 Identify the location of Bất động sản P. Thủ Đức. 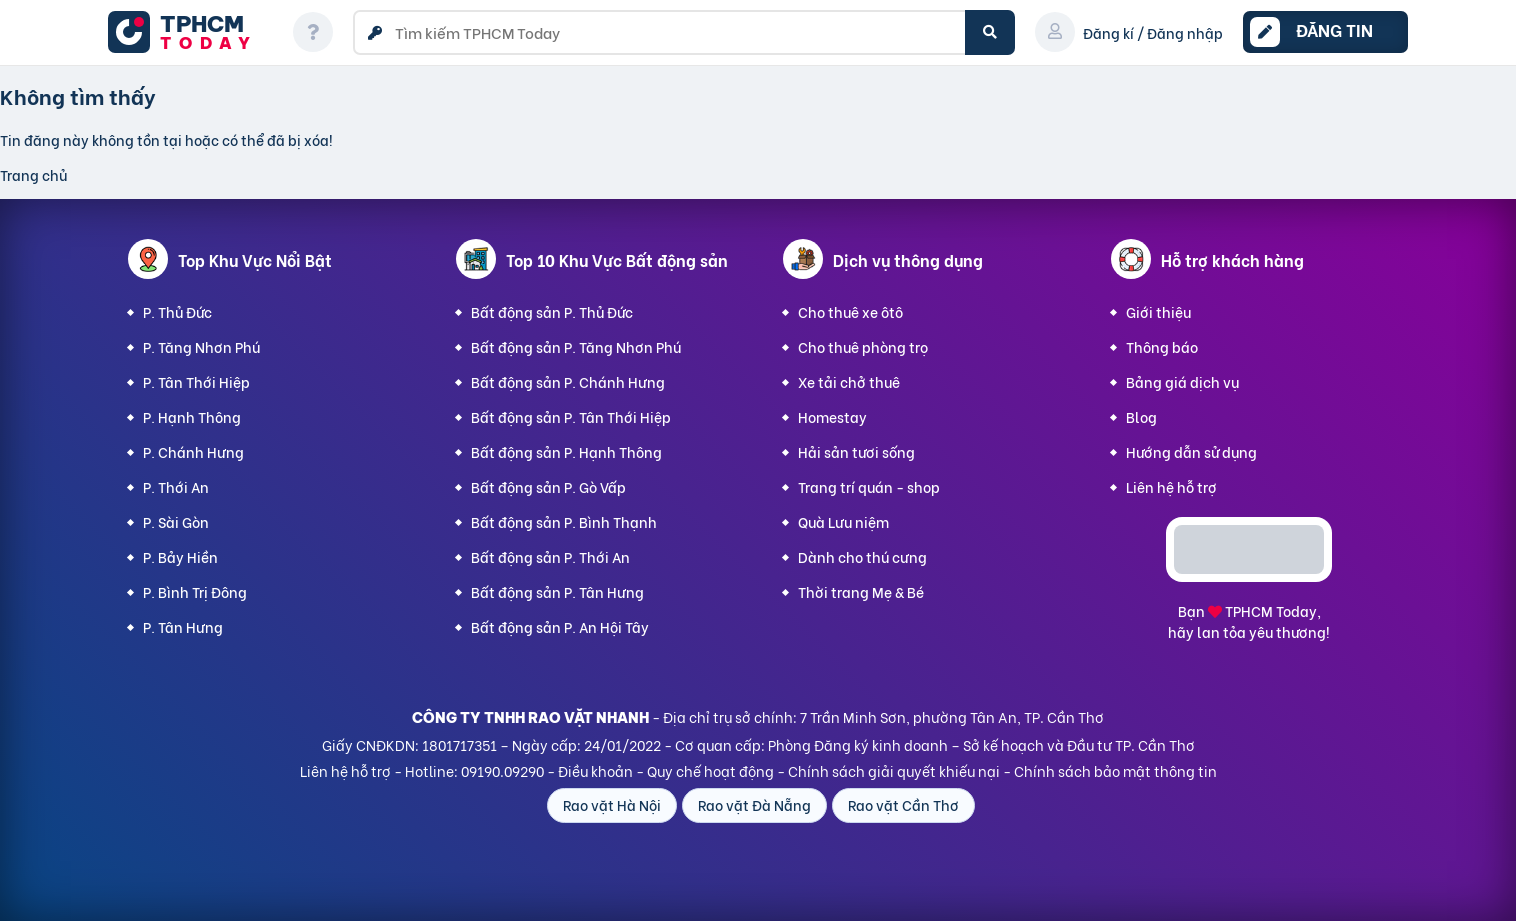
(552, 311).